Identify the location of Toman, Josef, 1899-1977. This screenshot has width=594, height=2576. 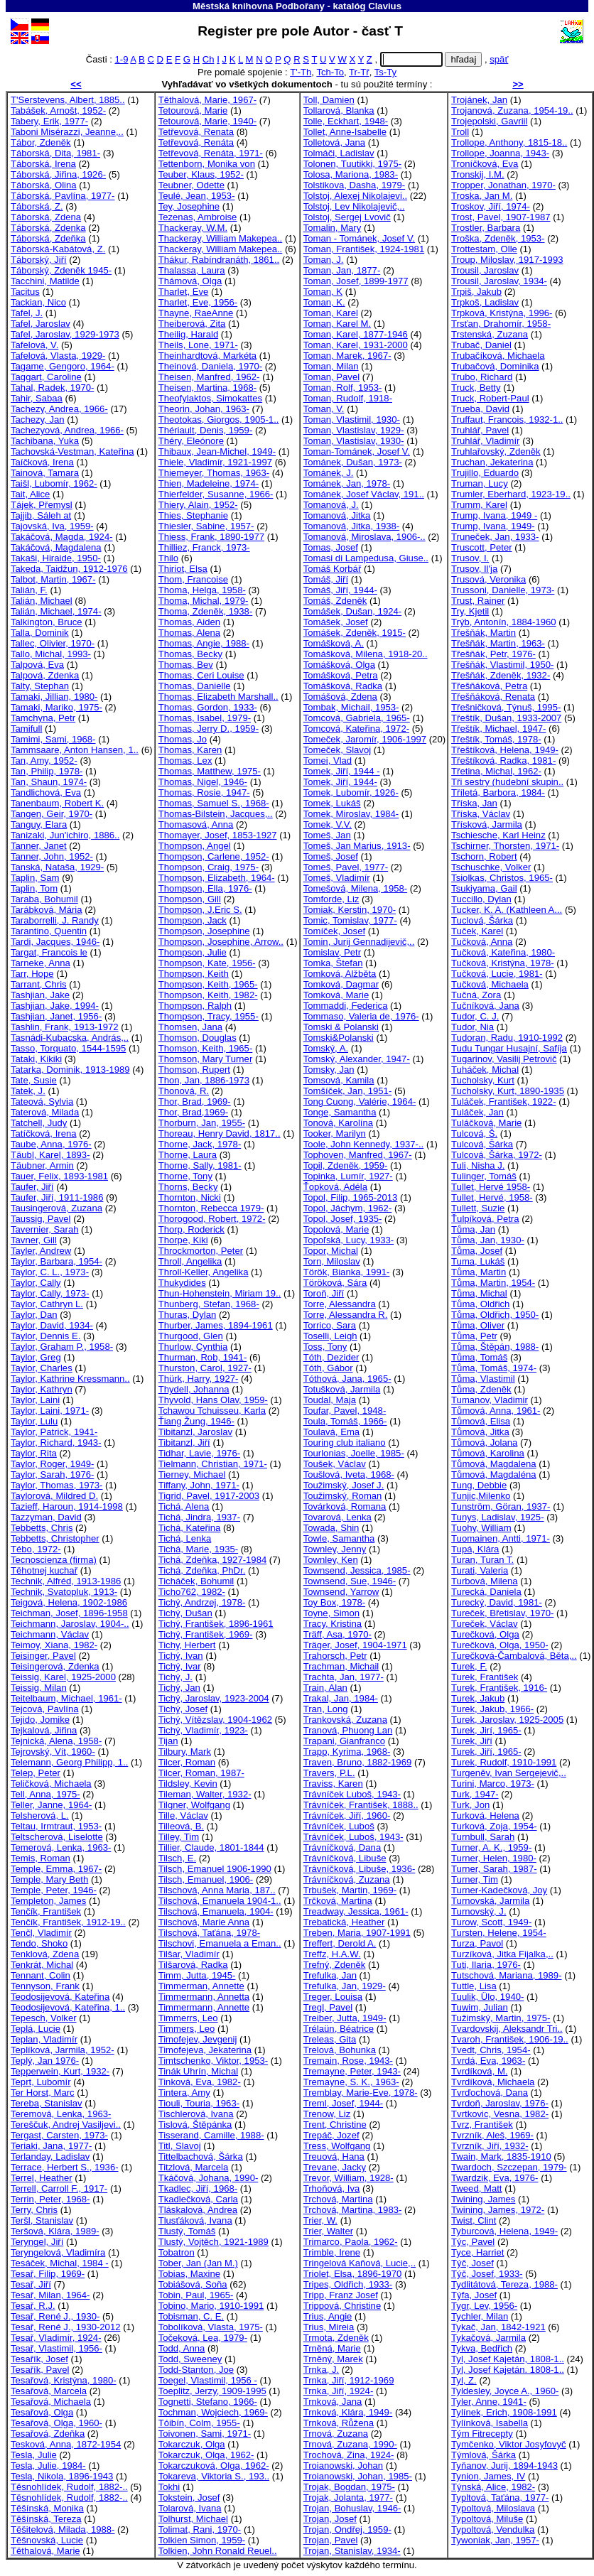
(356, 281).